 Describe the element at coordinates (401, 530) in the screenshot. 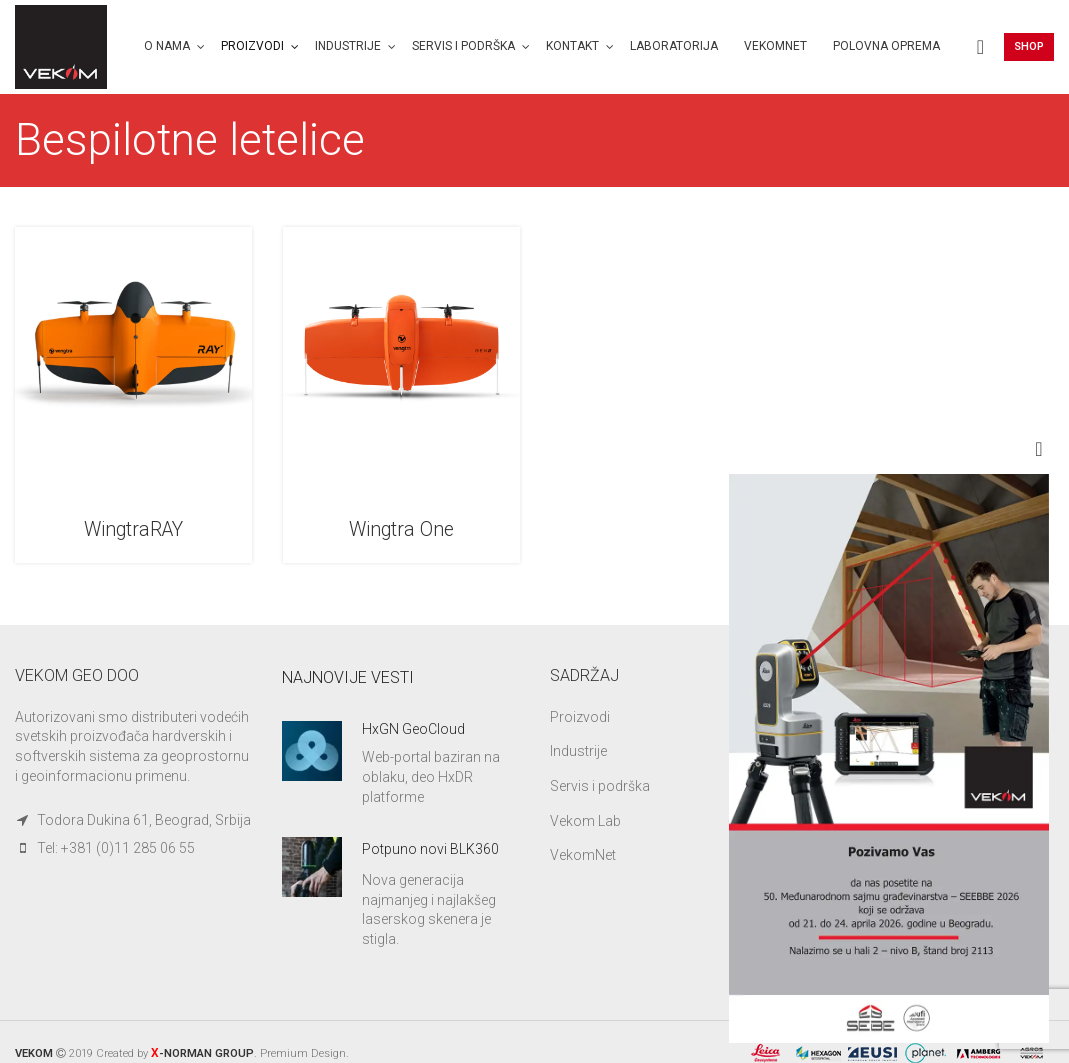

I see `Wingtra One` at that location.